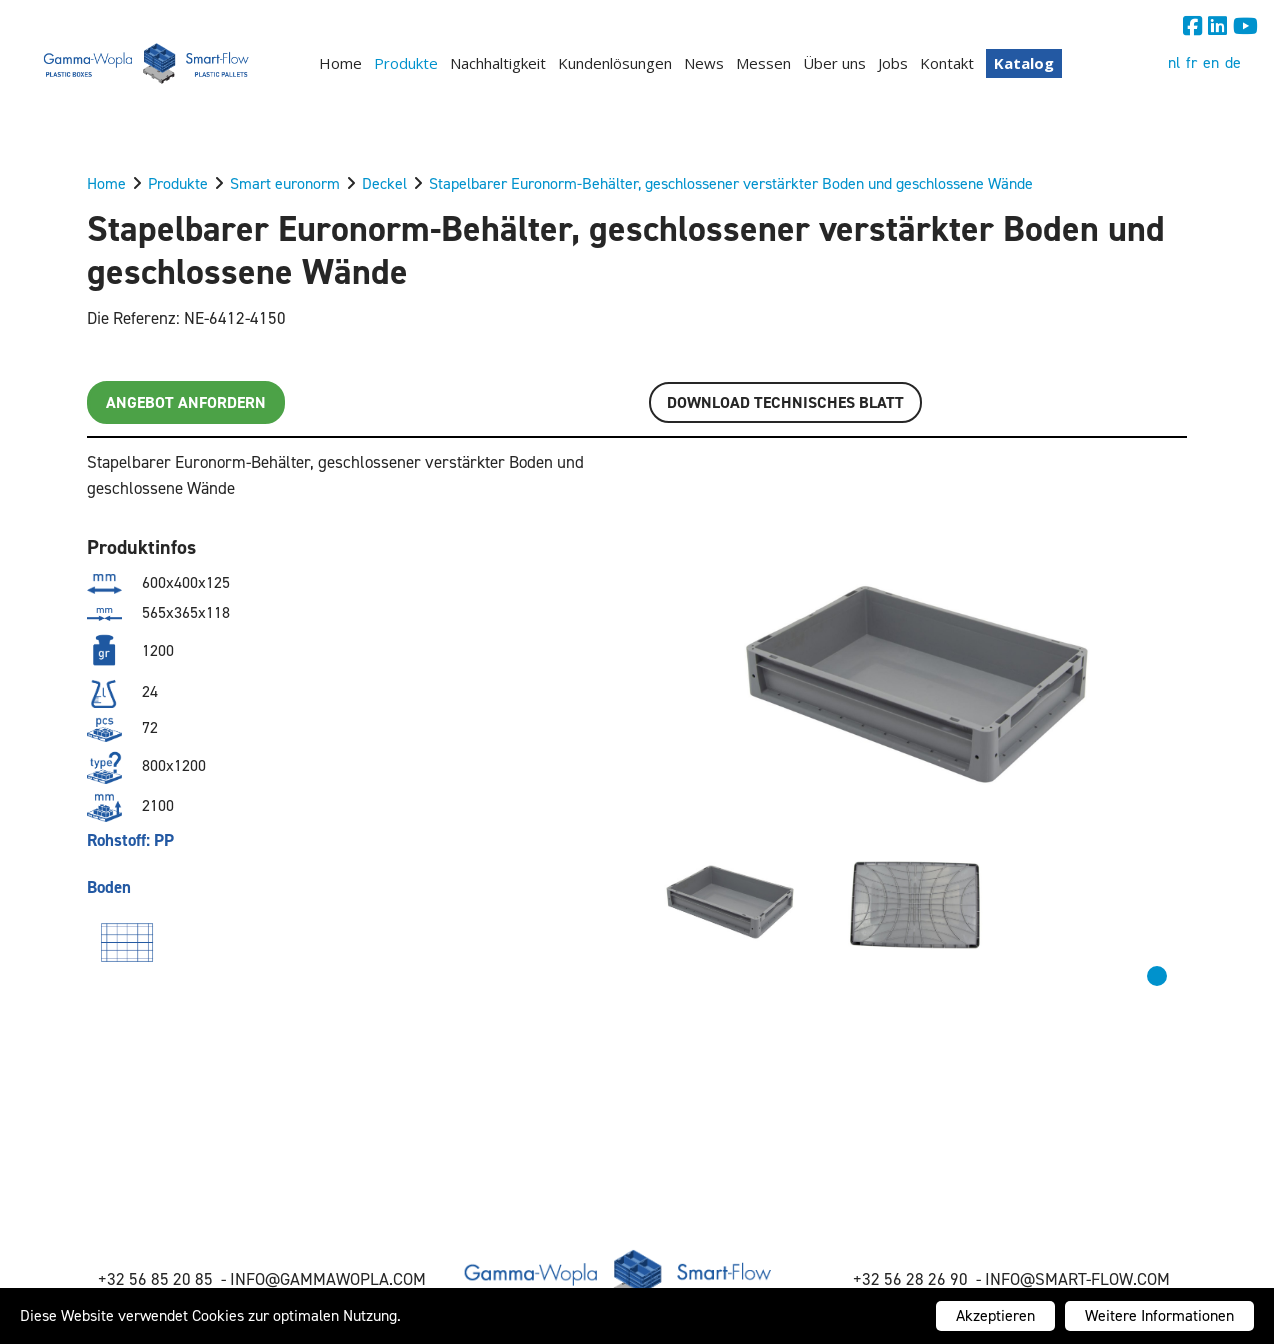  Describe the element at coordinates (785, 402) in the screenshot. I see `Download TECHNISCHES BLATT` at that location.